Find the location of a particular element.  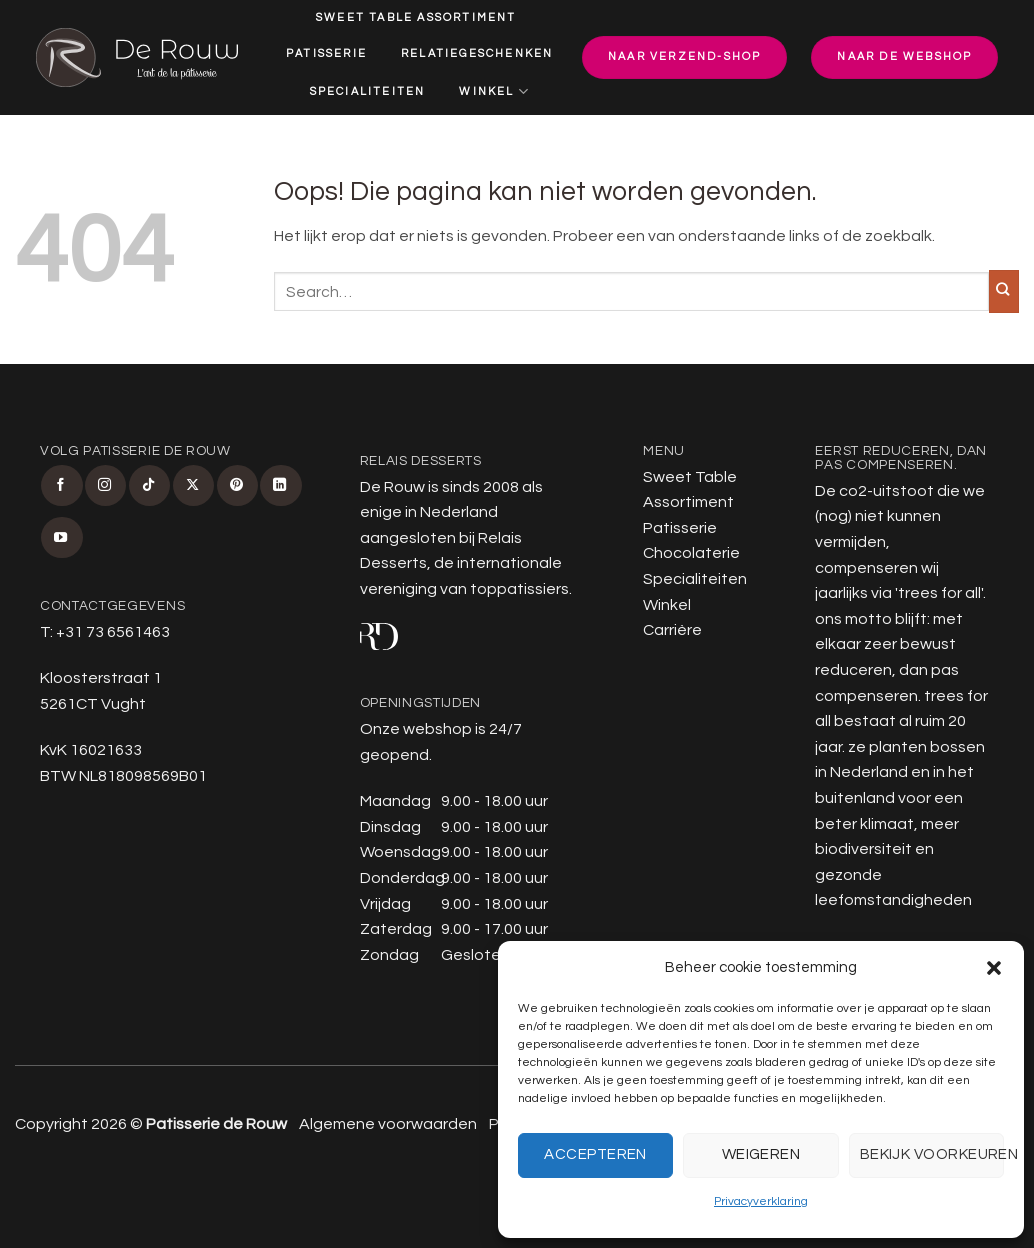

Accepteren is located at coordinates (595, 1154).